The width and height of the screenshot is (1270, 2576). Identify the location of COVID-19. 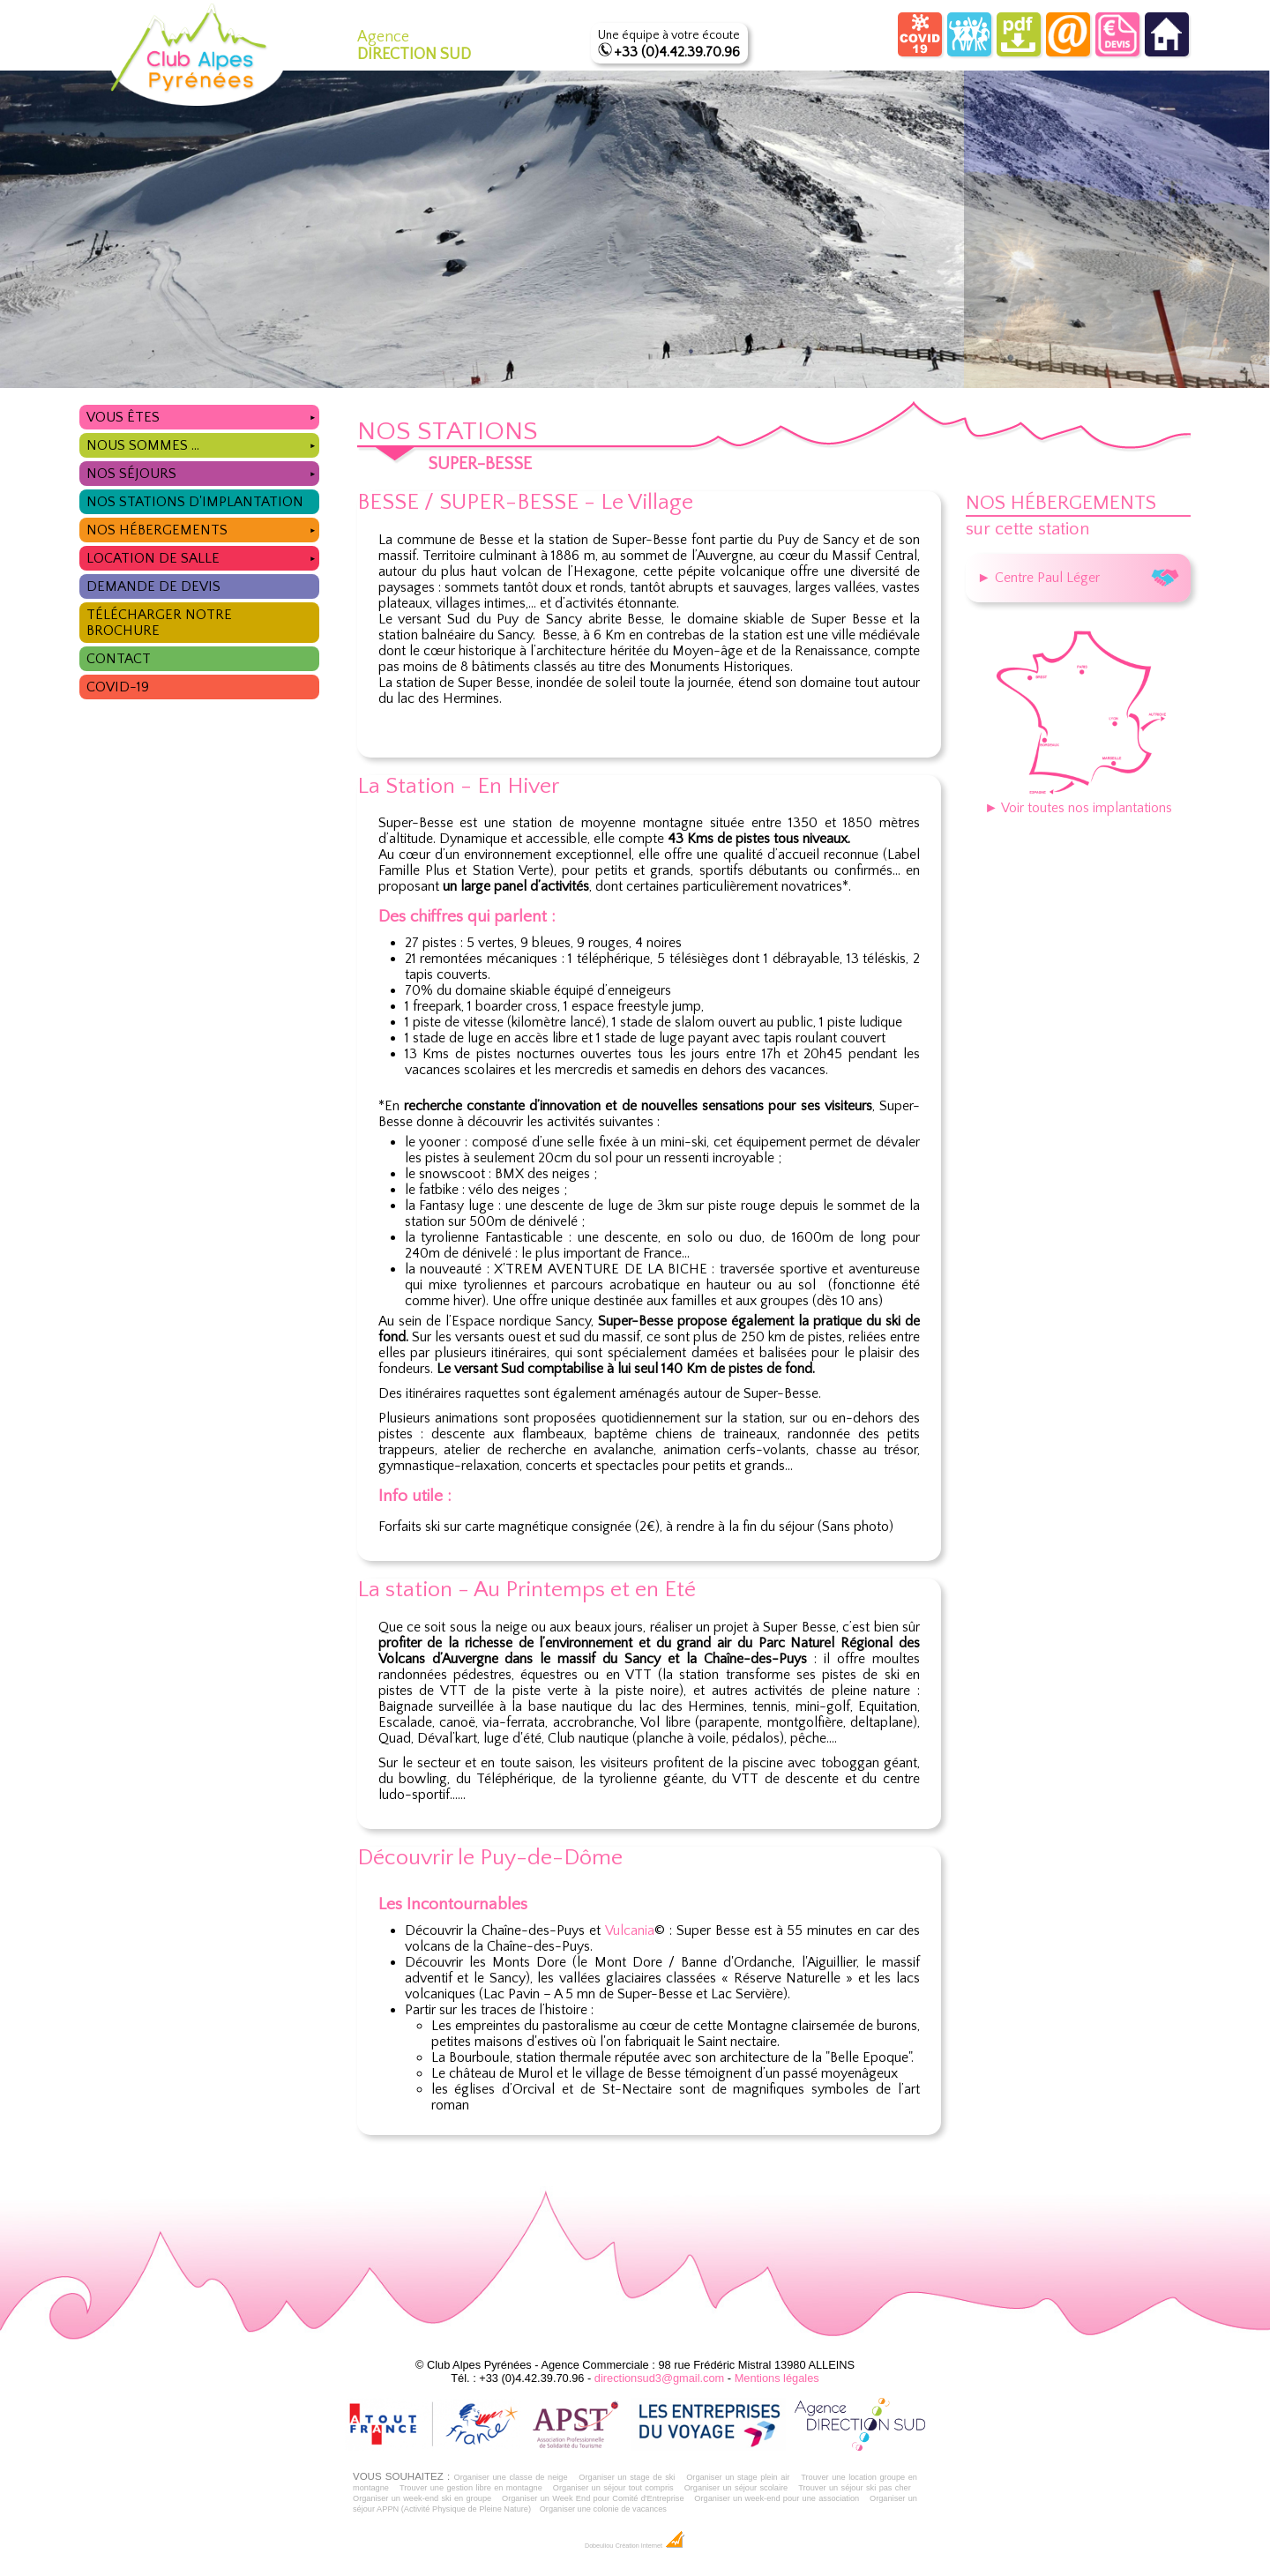
(117, 687).